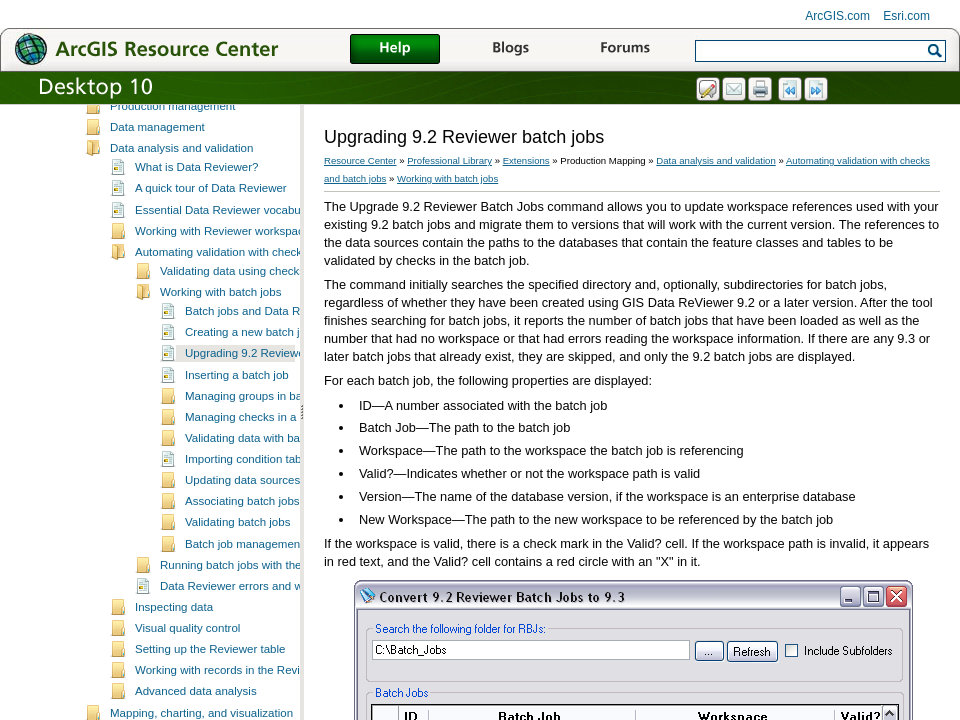  I want to click on Validating data with batch jobs, so click(262, 493).